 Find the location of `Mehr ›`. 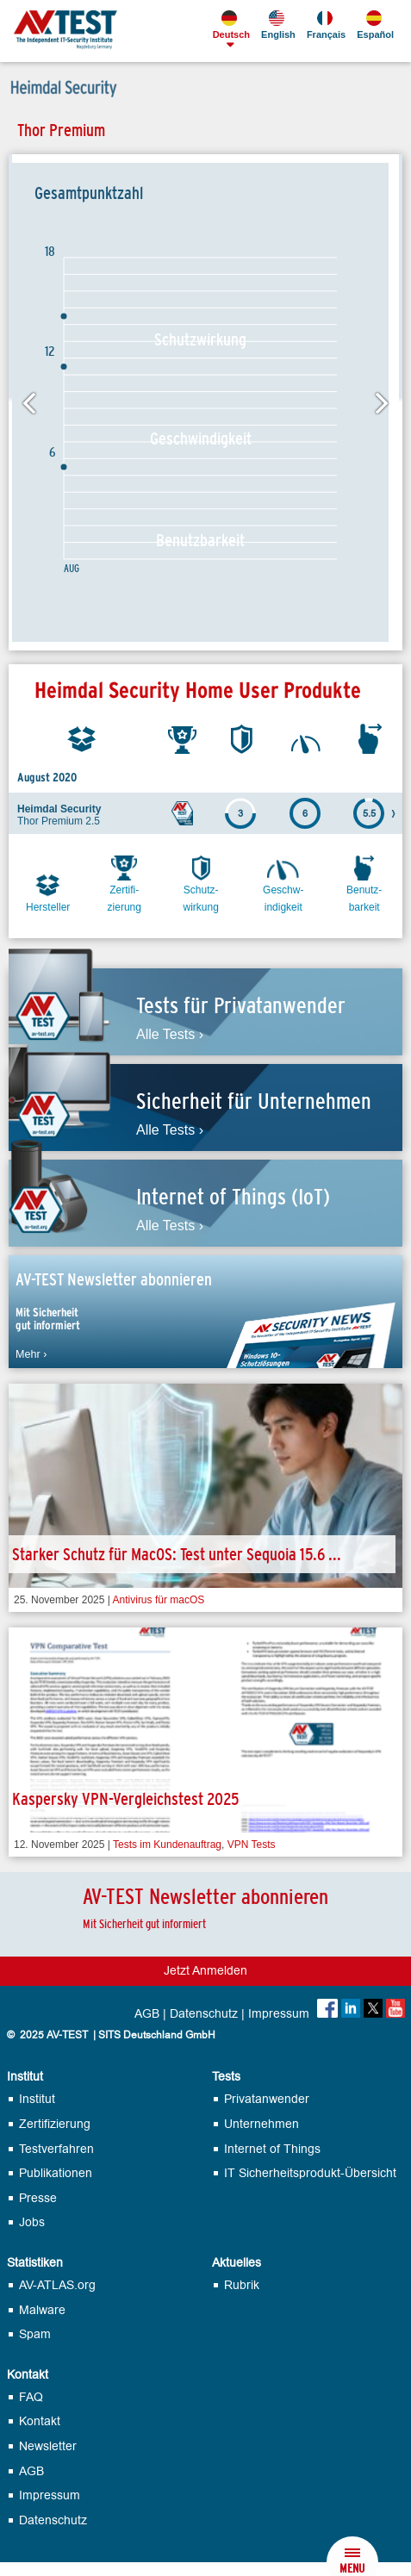

Mehr › is located at coordinates (31, 1354).